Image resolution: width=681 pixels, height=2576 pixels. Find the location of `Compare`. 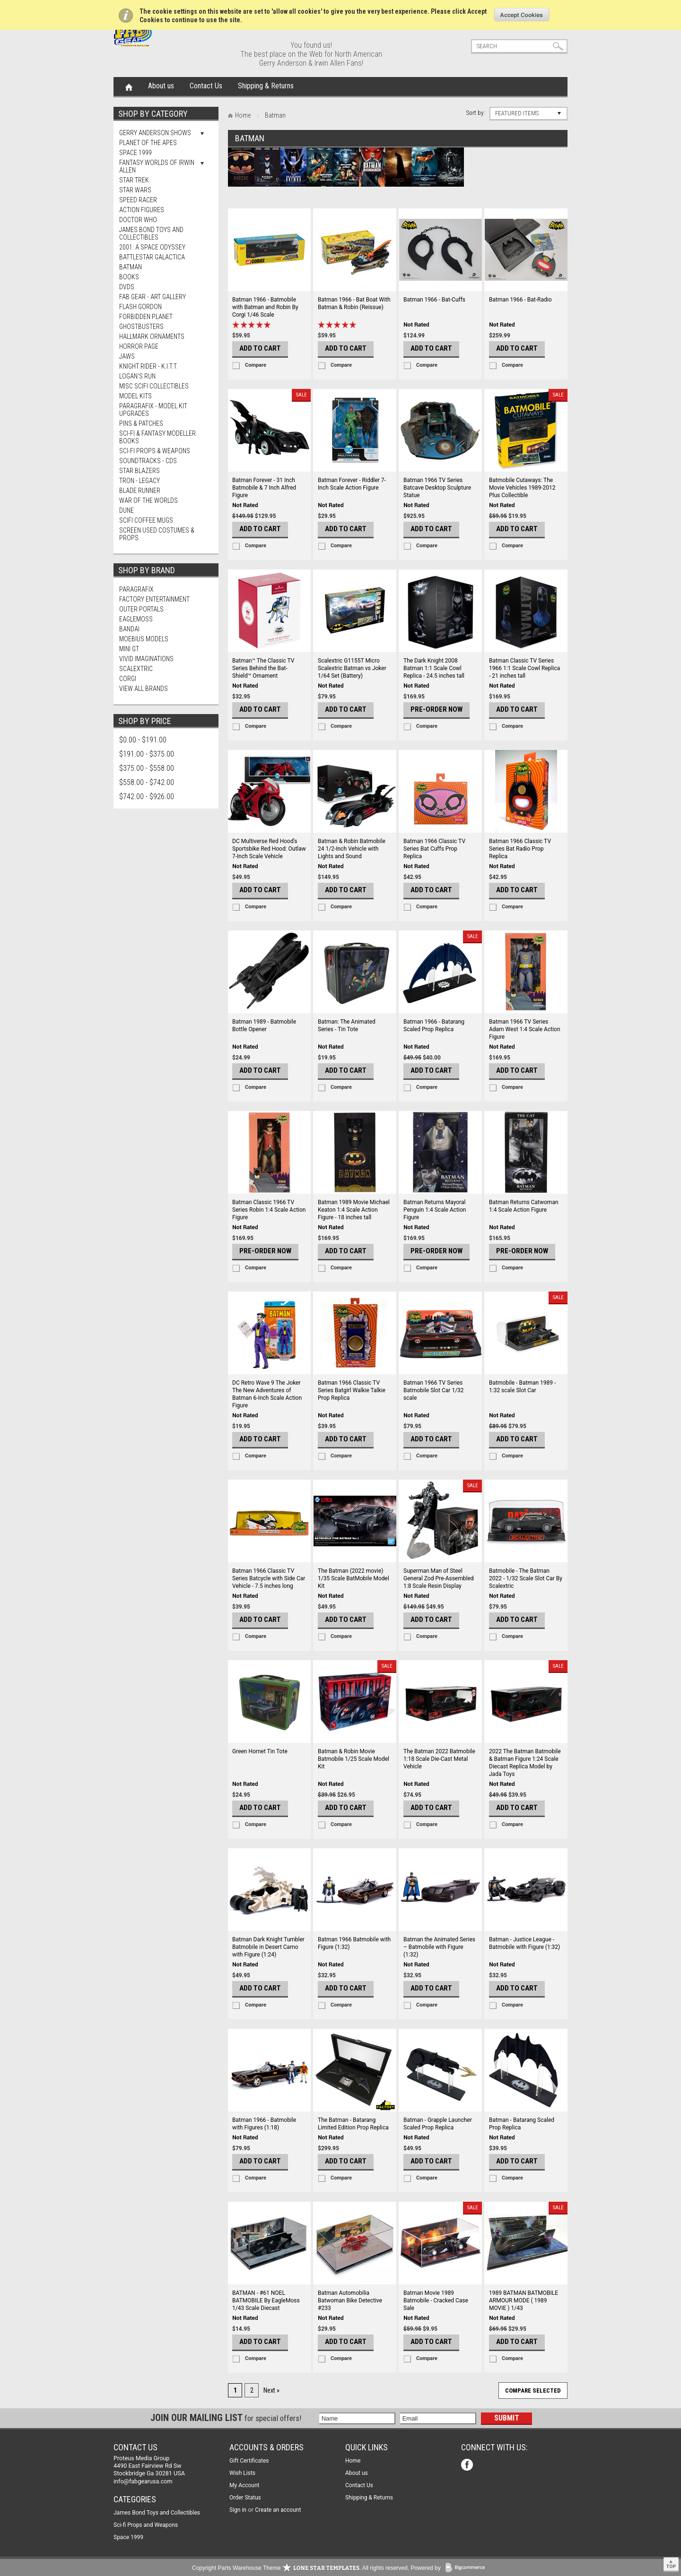

Compare is located at coordinates (255, 365).